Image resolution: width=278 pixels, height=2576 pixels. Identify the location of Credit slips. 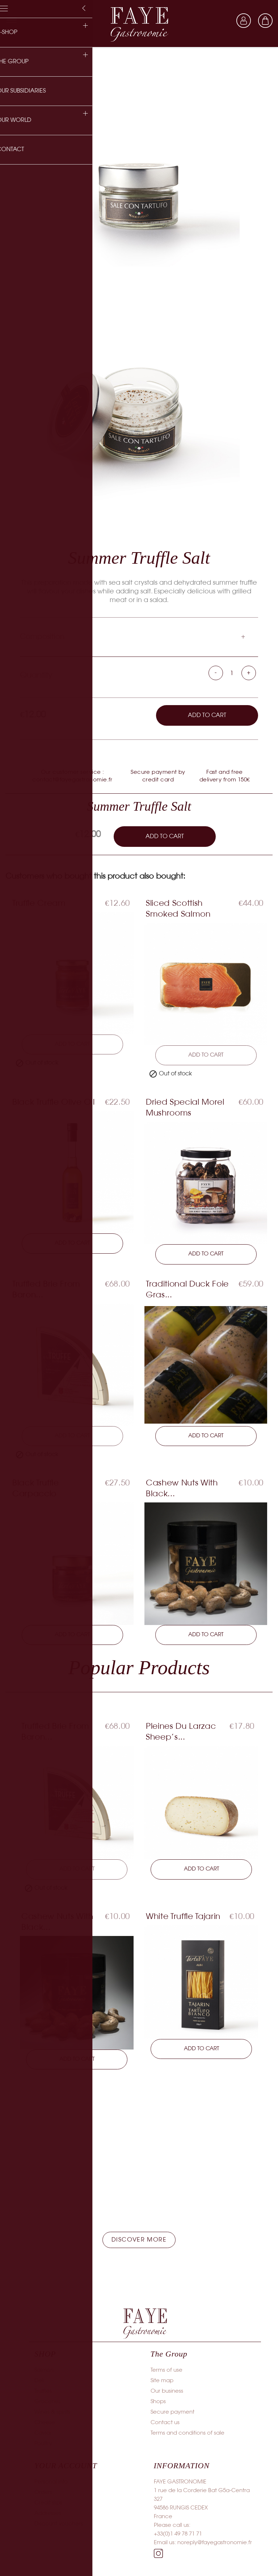
(48, 2504).